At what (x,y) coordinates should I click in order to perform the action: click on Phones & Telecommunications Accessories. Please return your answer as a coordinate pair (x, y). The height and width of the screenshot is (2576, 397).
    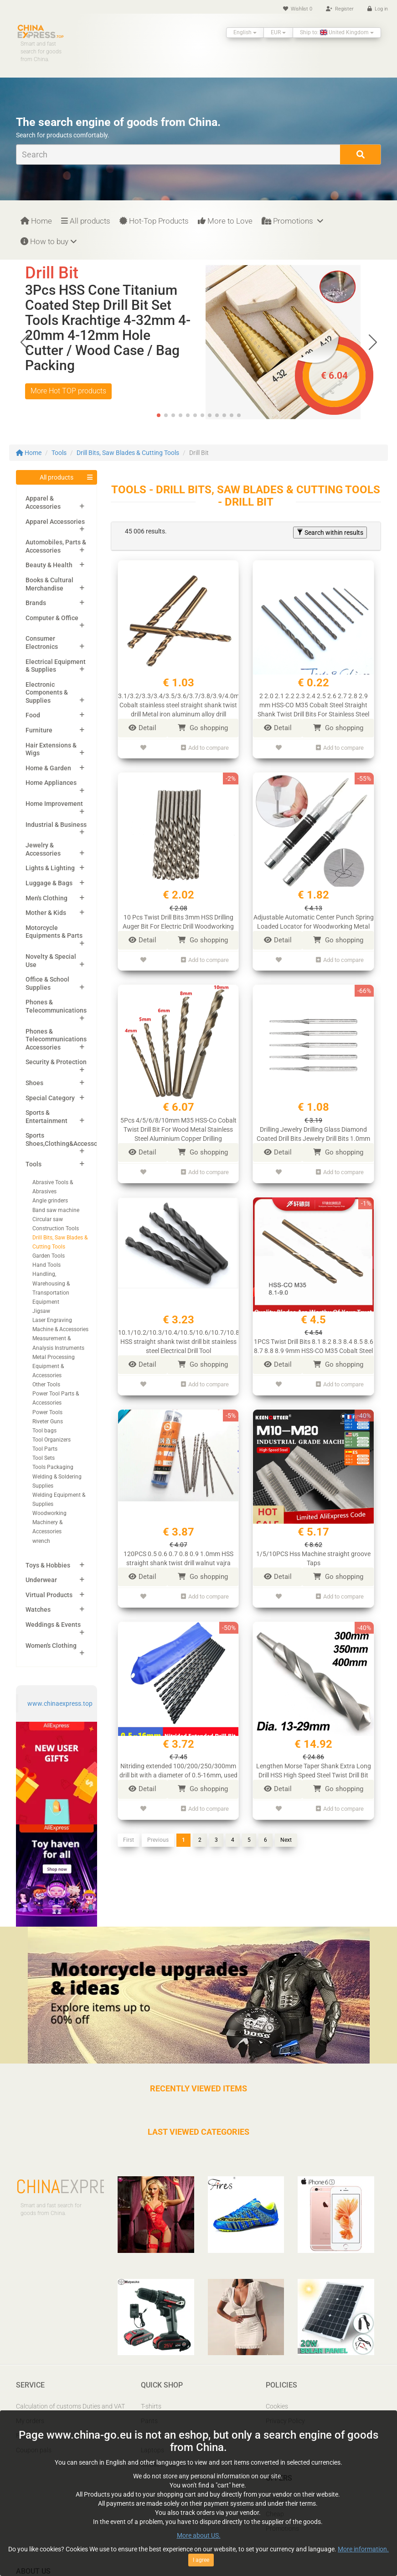
    Looking at the image, I should click on (56, 1039).